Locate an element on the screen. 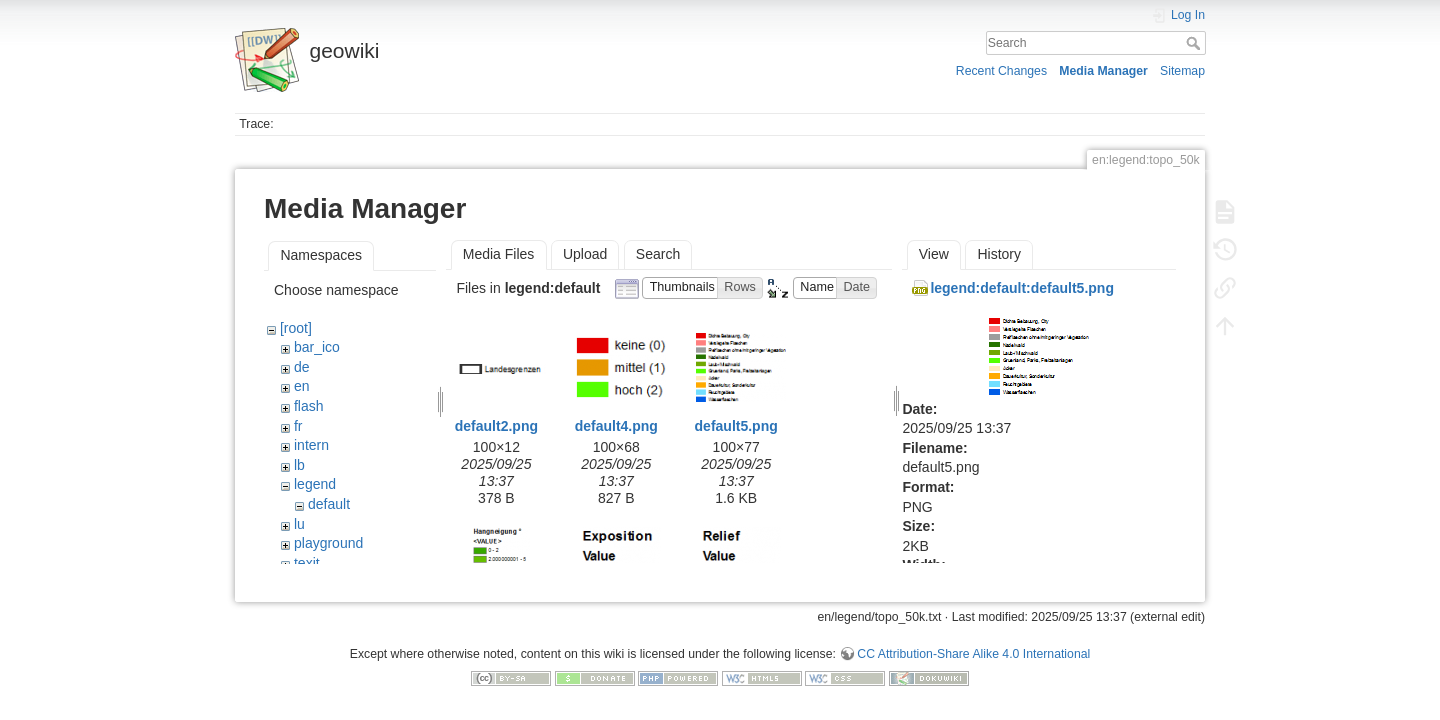 Image resolution: width=1440 pixels, height=720 pixels. de is located at coordinates (302, 367).